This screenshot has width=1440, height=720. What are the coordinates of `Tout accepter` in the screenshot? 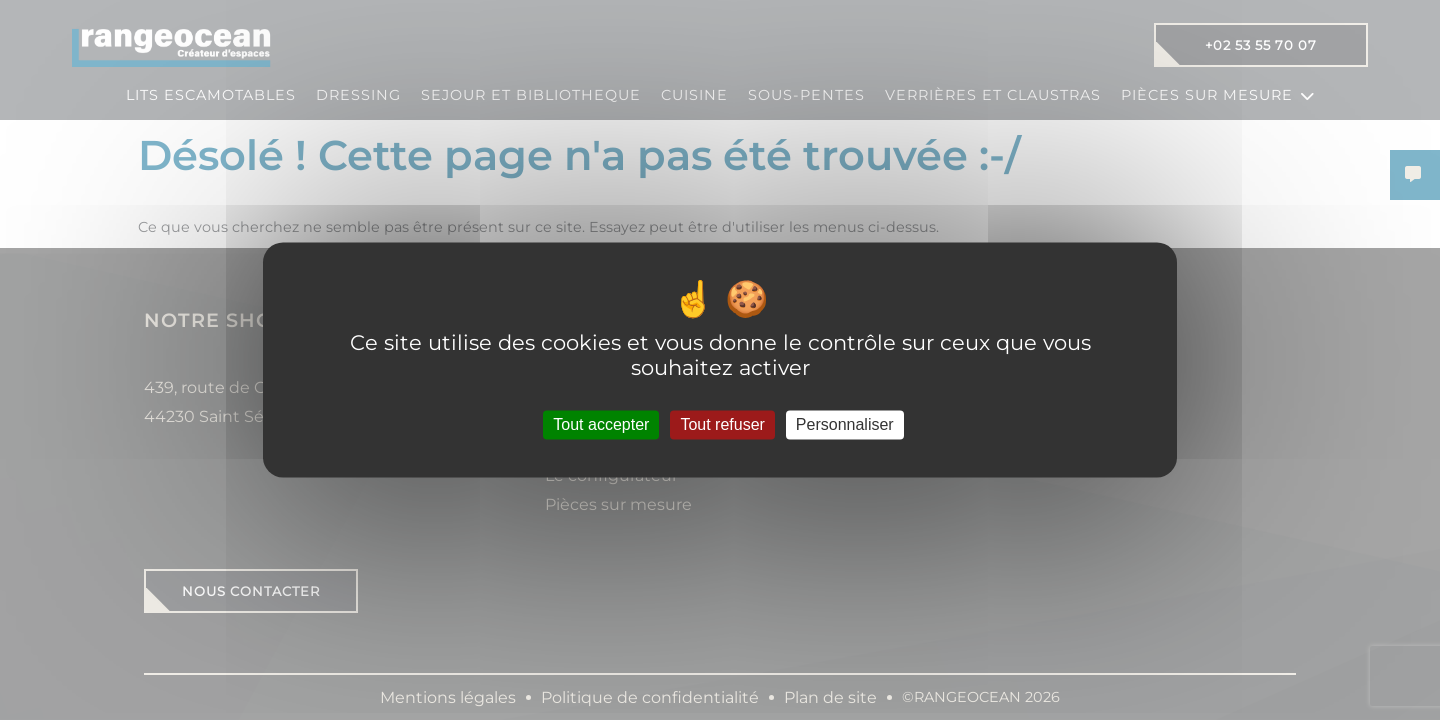 It's located at (601, 424).